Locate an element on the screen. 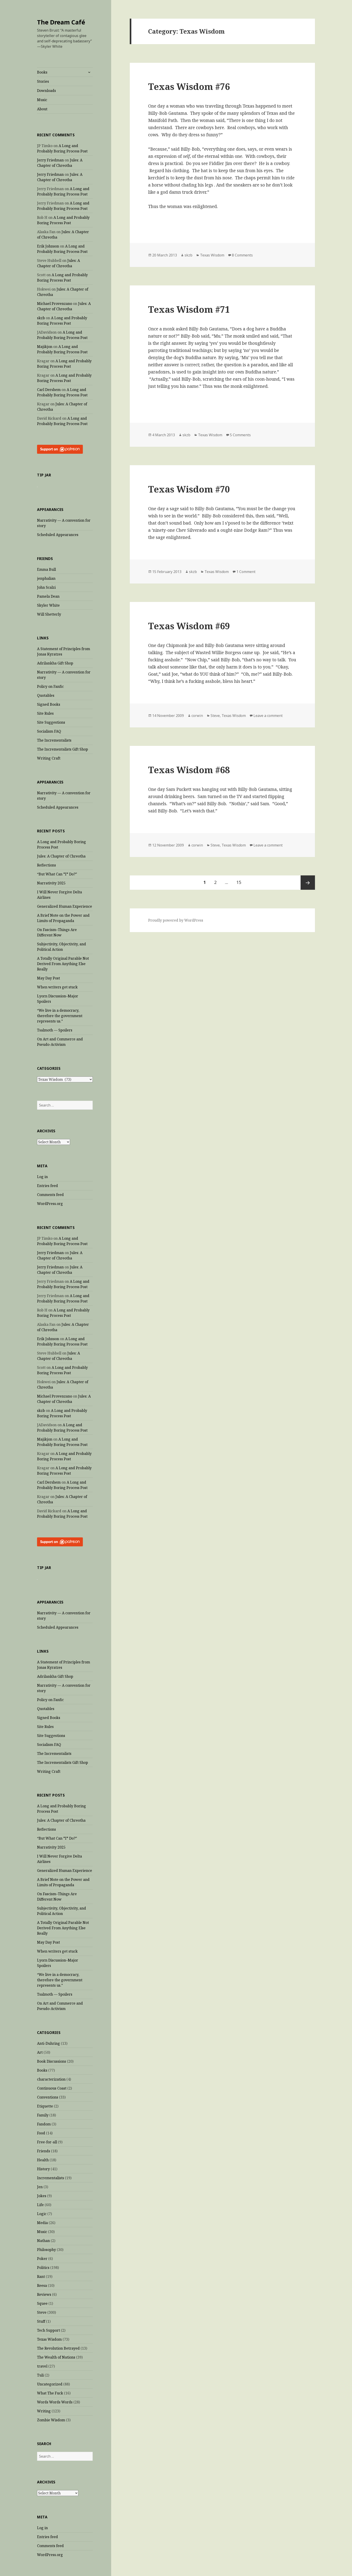 The image size is (352, 2576). Proudly powered by WordPress is located at coordinates (175, 920).